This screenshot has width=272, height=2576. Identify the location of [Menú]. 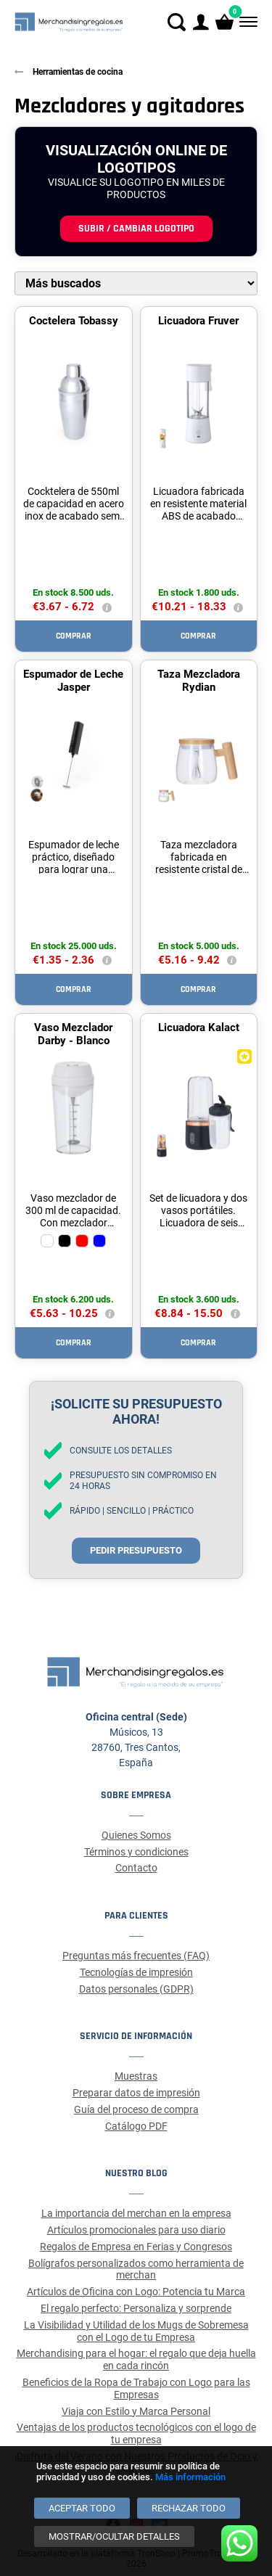
(246, 22).